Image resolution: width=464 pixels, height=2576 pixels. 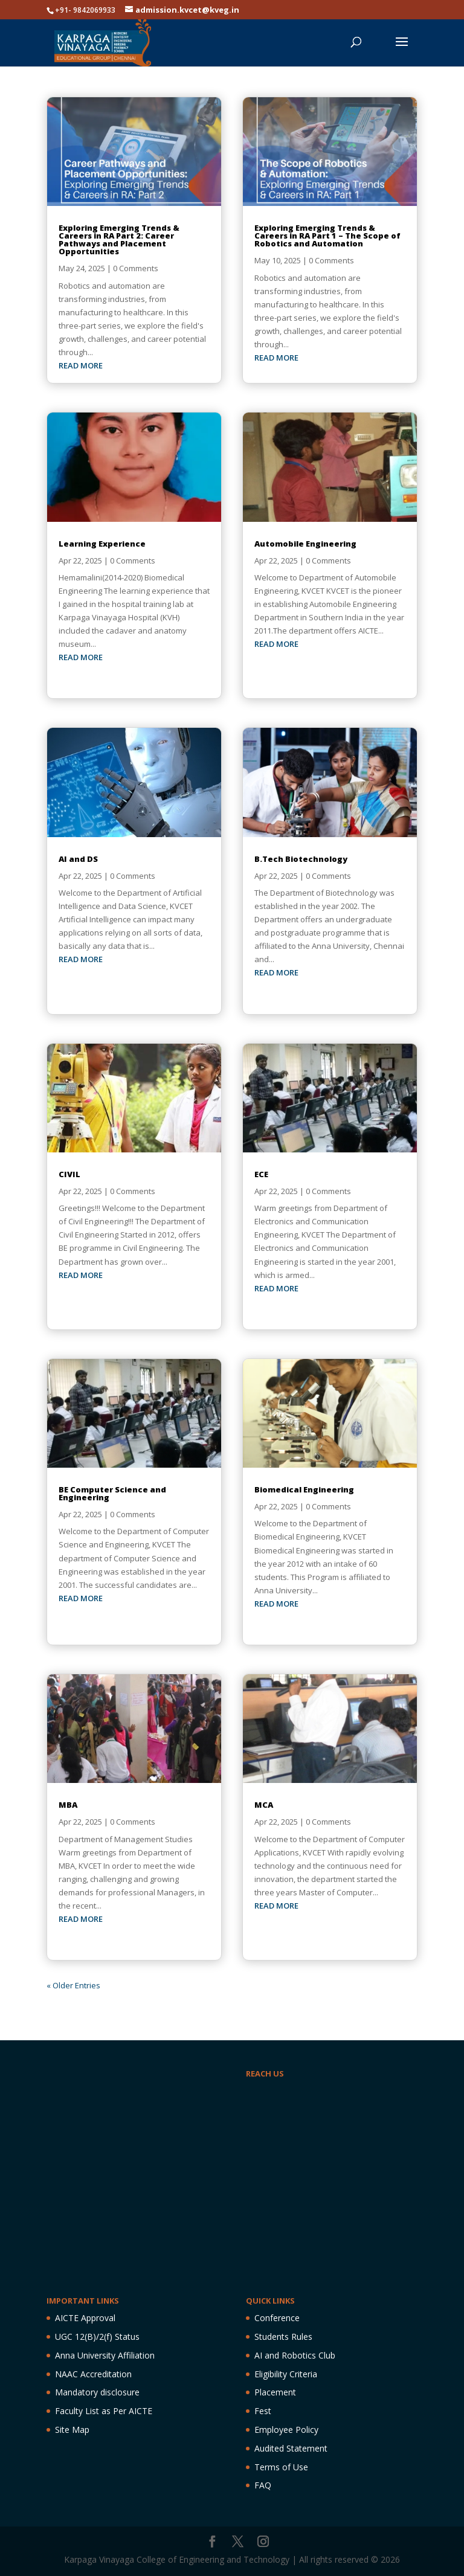 What do you see at coordinates (300, 858) in the screenshot?
I see `B.Tech Biotechnology` at bounding box center [300, 858].